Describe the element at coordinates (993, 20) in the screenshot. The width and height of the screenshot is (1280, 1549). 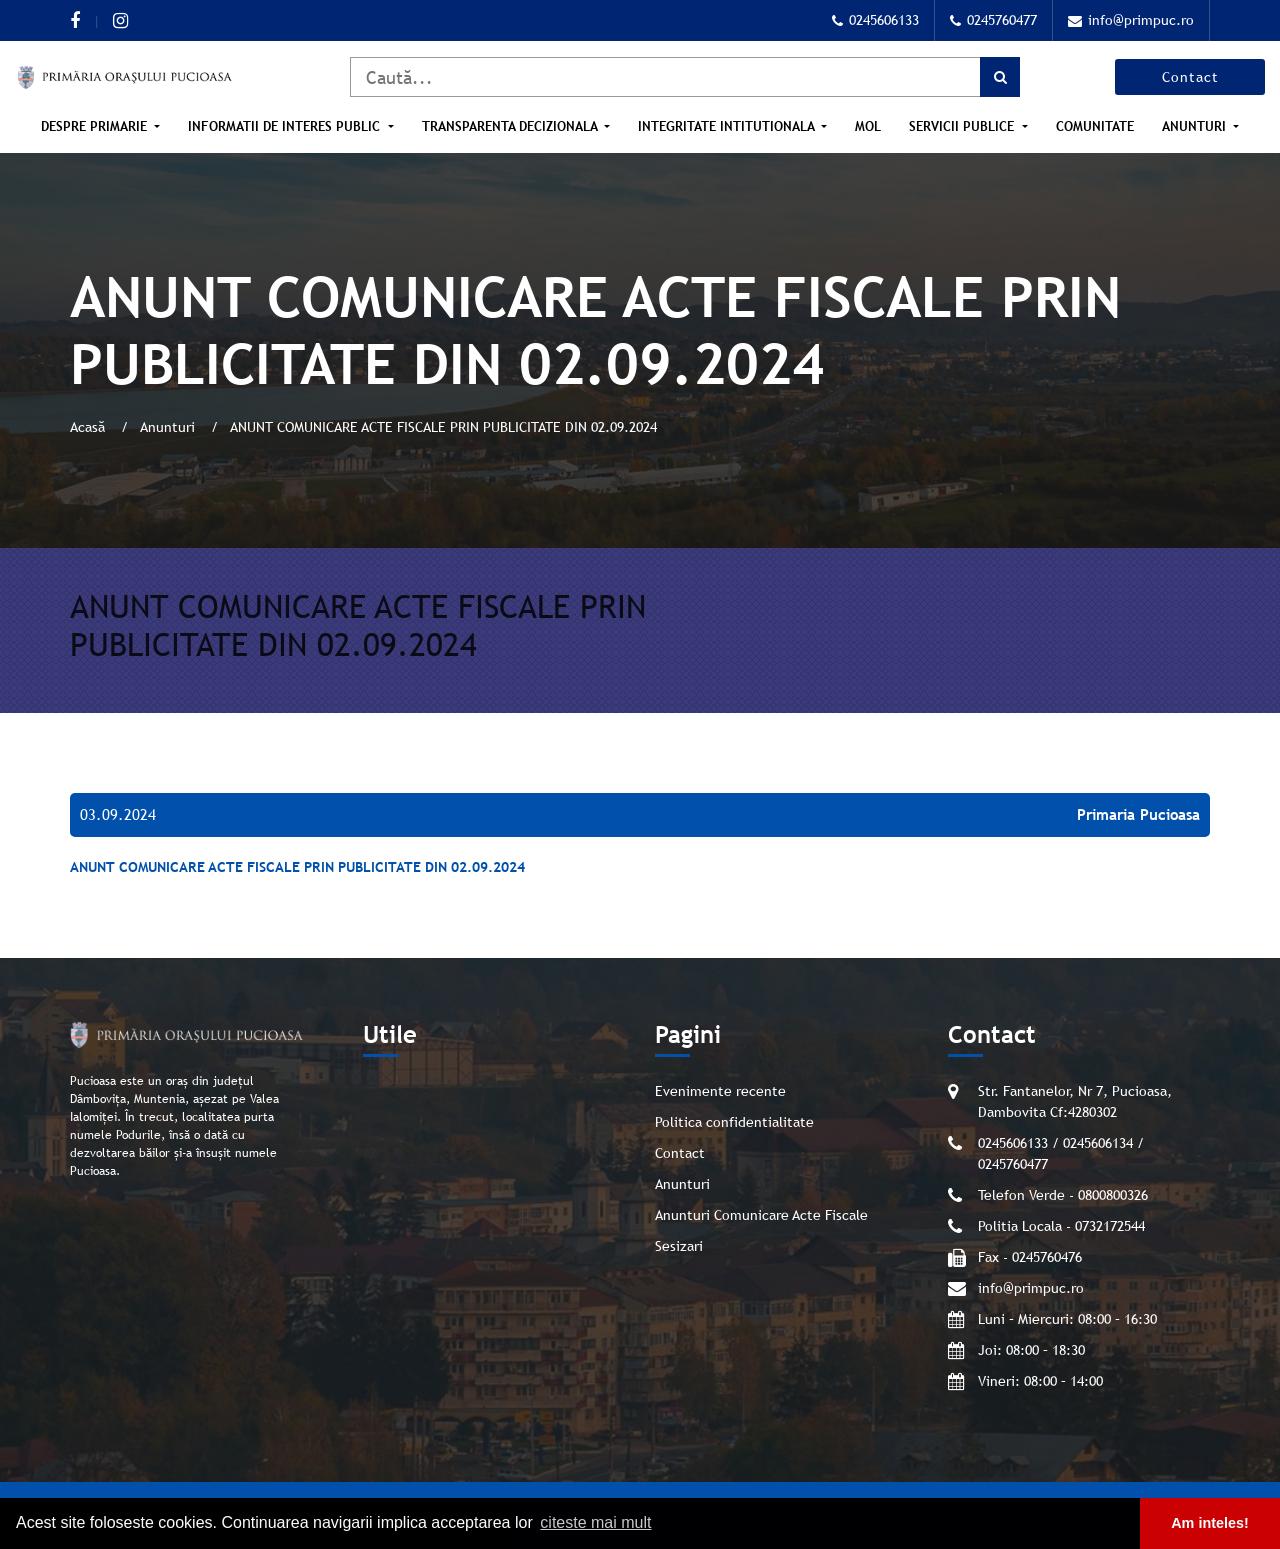
I see `0245760477` at that location.